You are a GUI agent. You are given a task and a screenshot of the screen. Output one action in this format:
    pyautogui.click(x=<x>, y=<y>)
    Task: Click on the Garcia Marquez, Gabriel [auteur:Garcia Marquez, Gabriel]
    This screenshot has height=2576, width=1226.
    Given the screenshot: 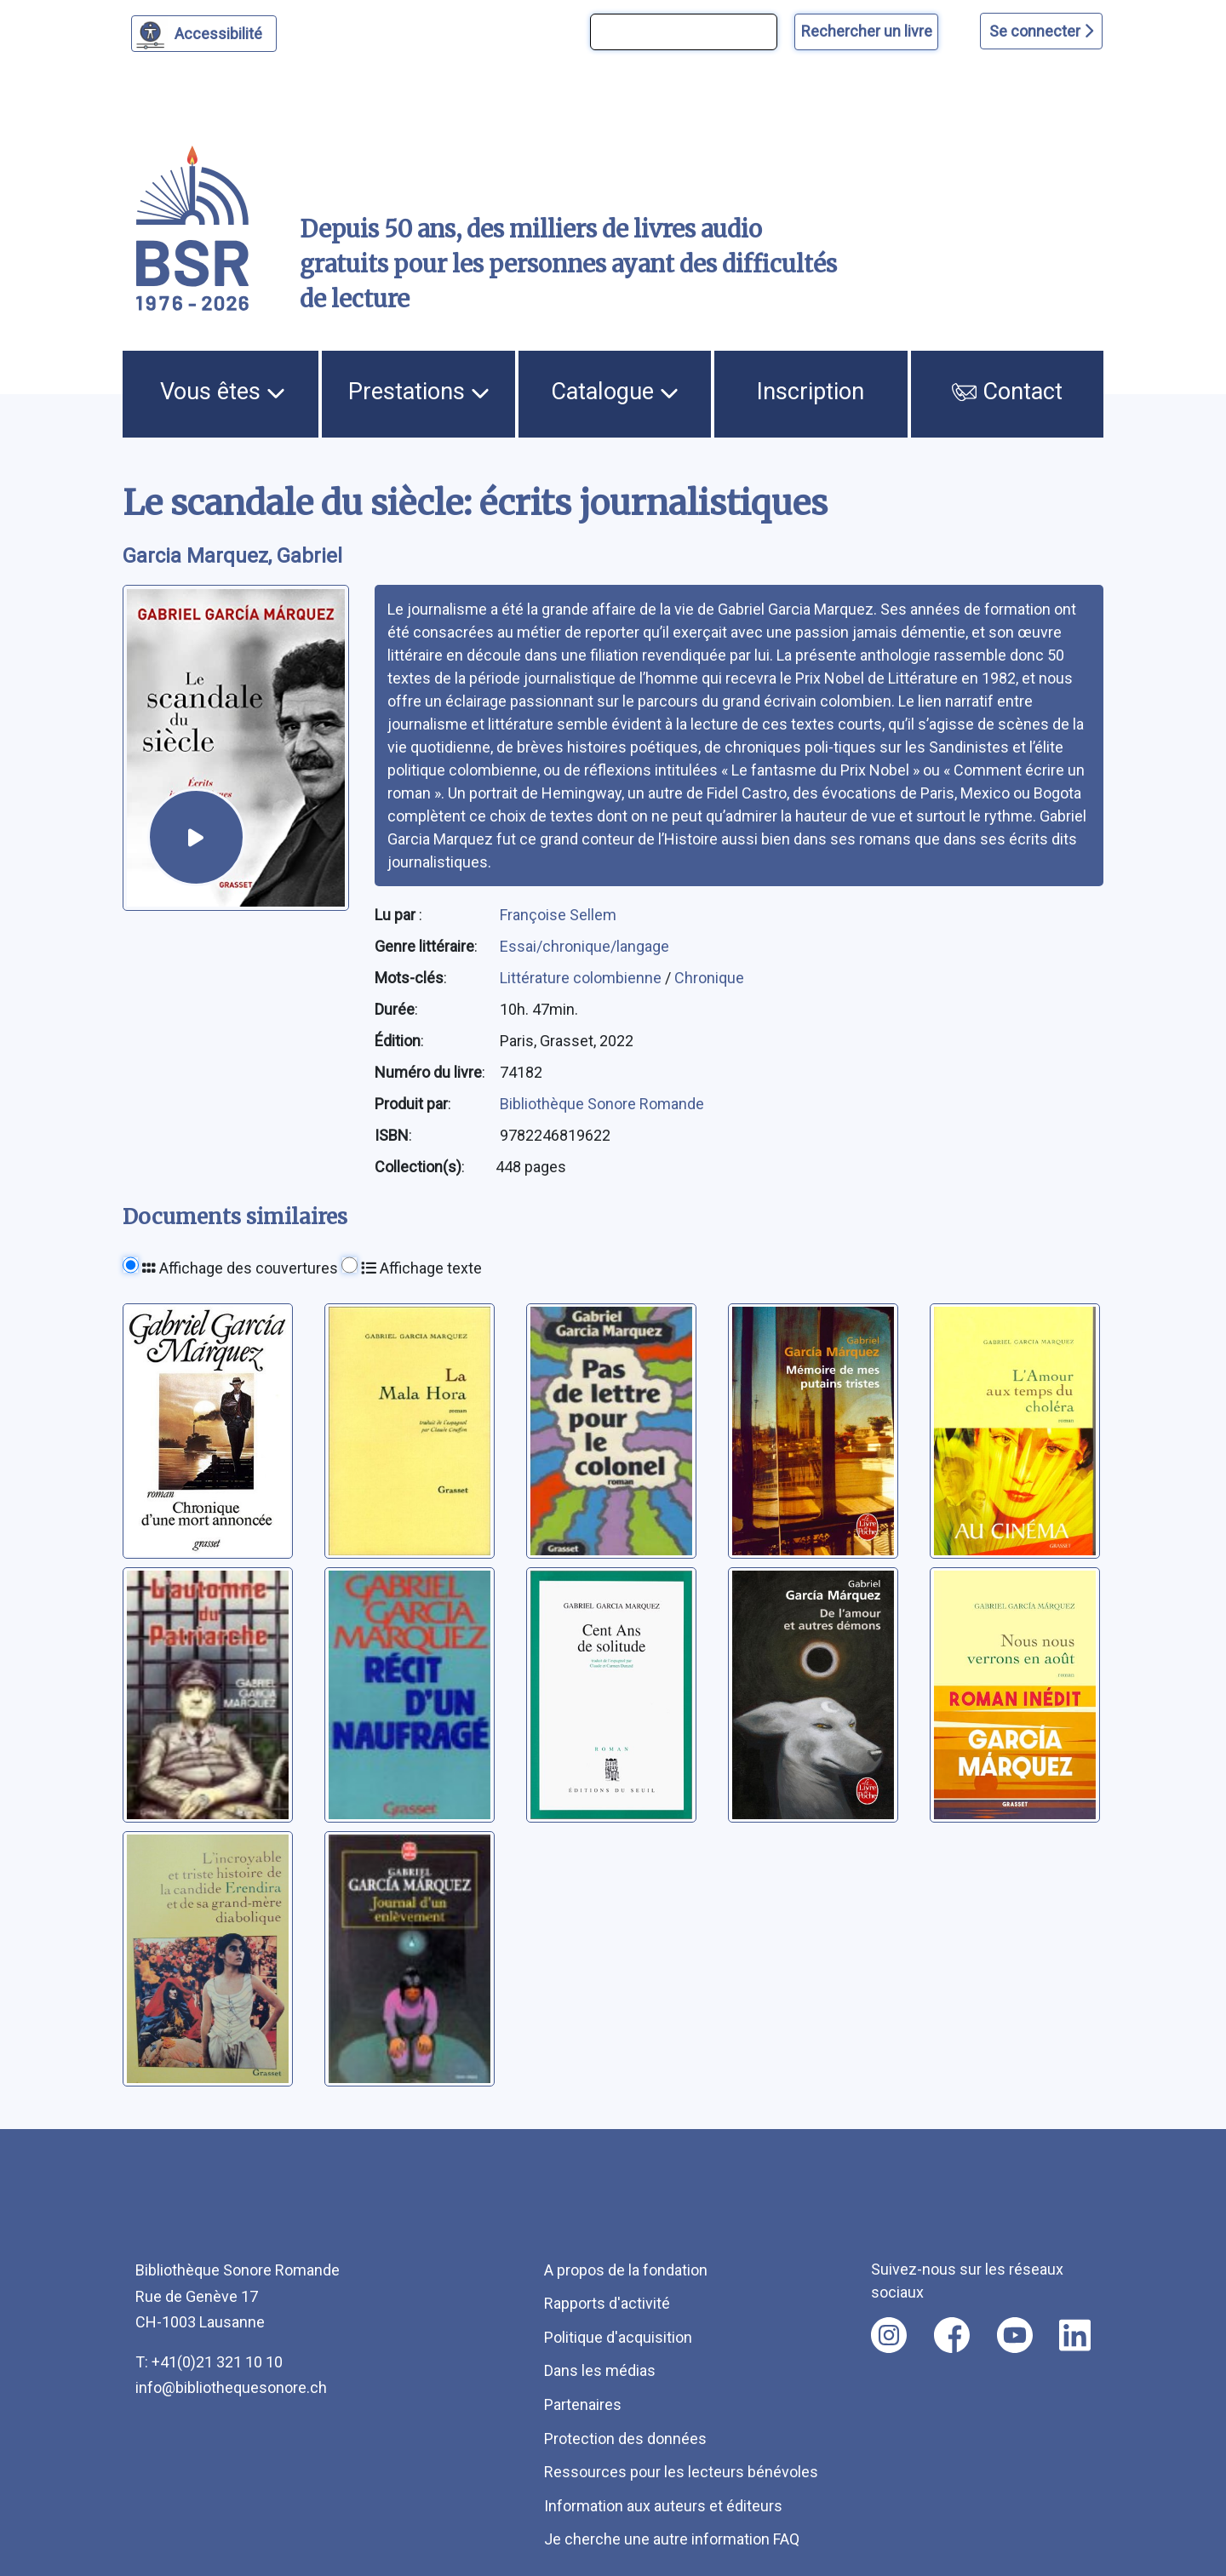 What is the action you would take?
    pyautogui.click(x=232, y=556)
    